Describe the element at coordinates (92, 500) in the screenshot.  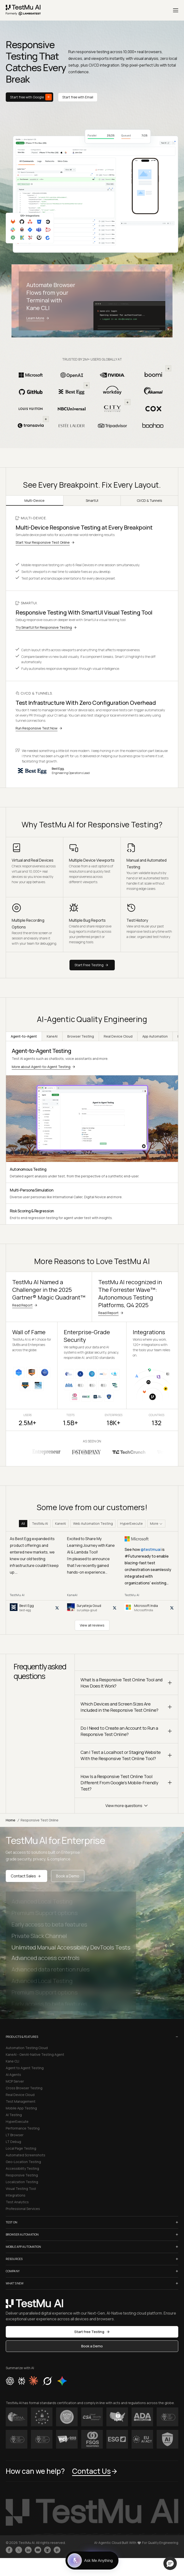
I see `SmartUI` at that location.